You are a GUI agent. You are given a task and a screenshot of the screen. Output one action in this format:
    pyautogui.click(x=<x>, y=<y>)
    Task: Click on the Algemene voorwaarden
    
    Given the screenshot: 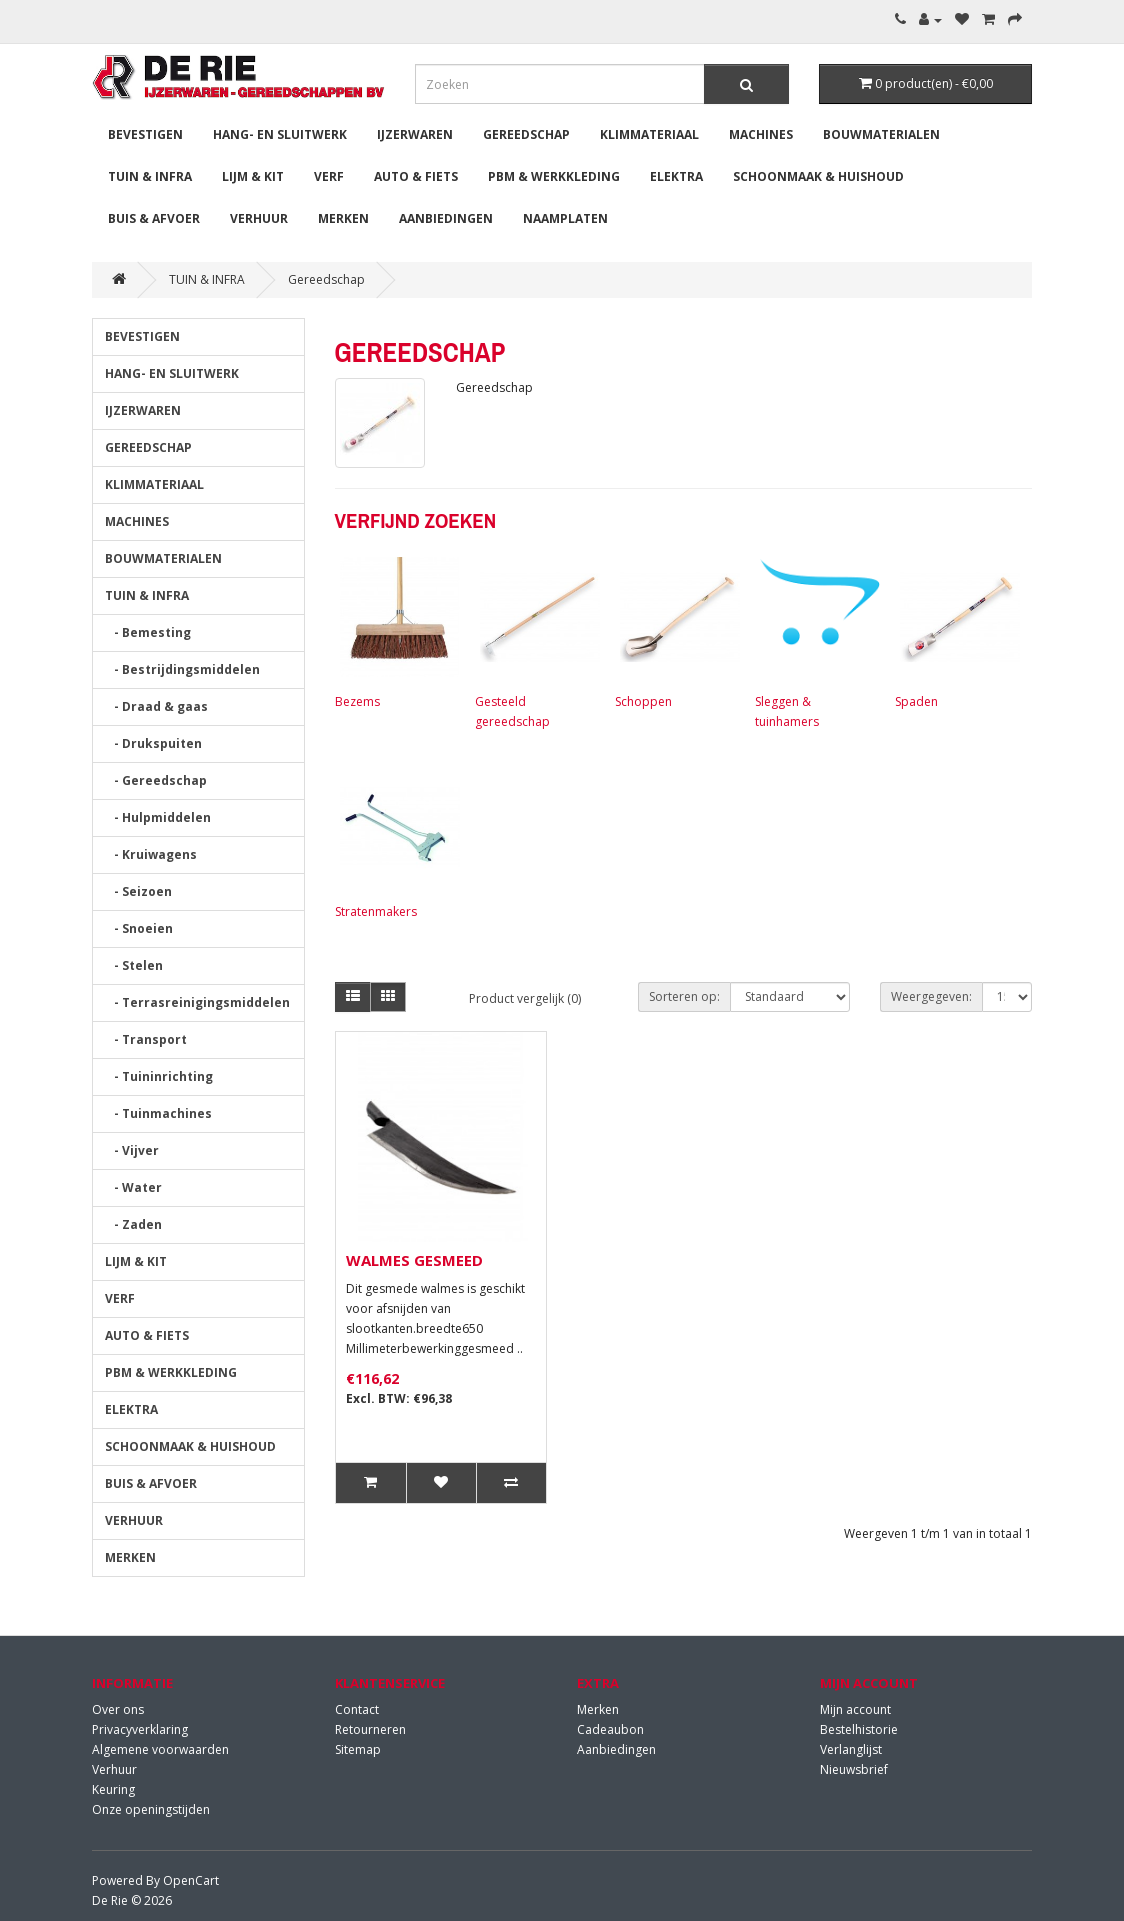 What is the action you would take?
    pyautogui.click(x=160, y=1749)
    